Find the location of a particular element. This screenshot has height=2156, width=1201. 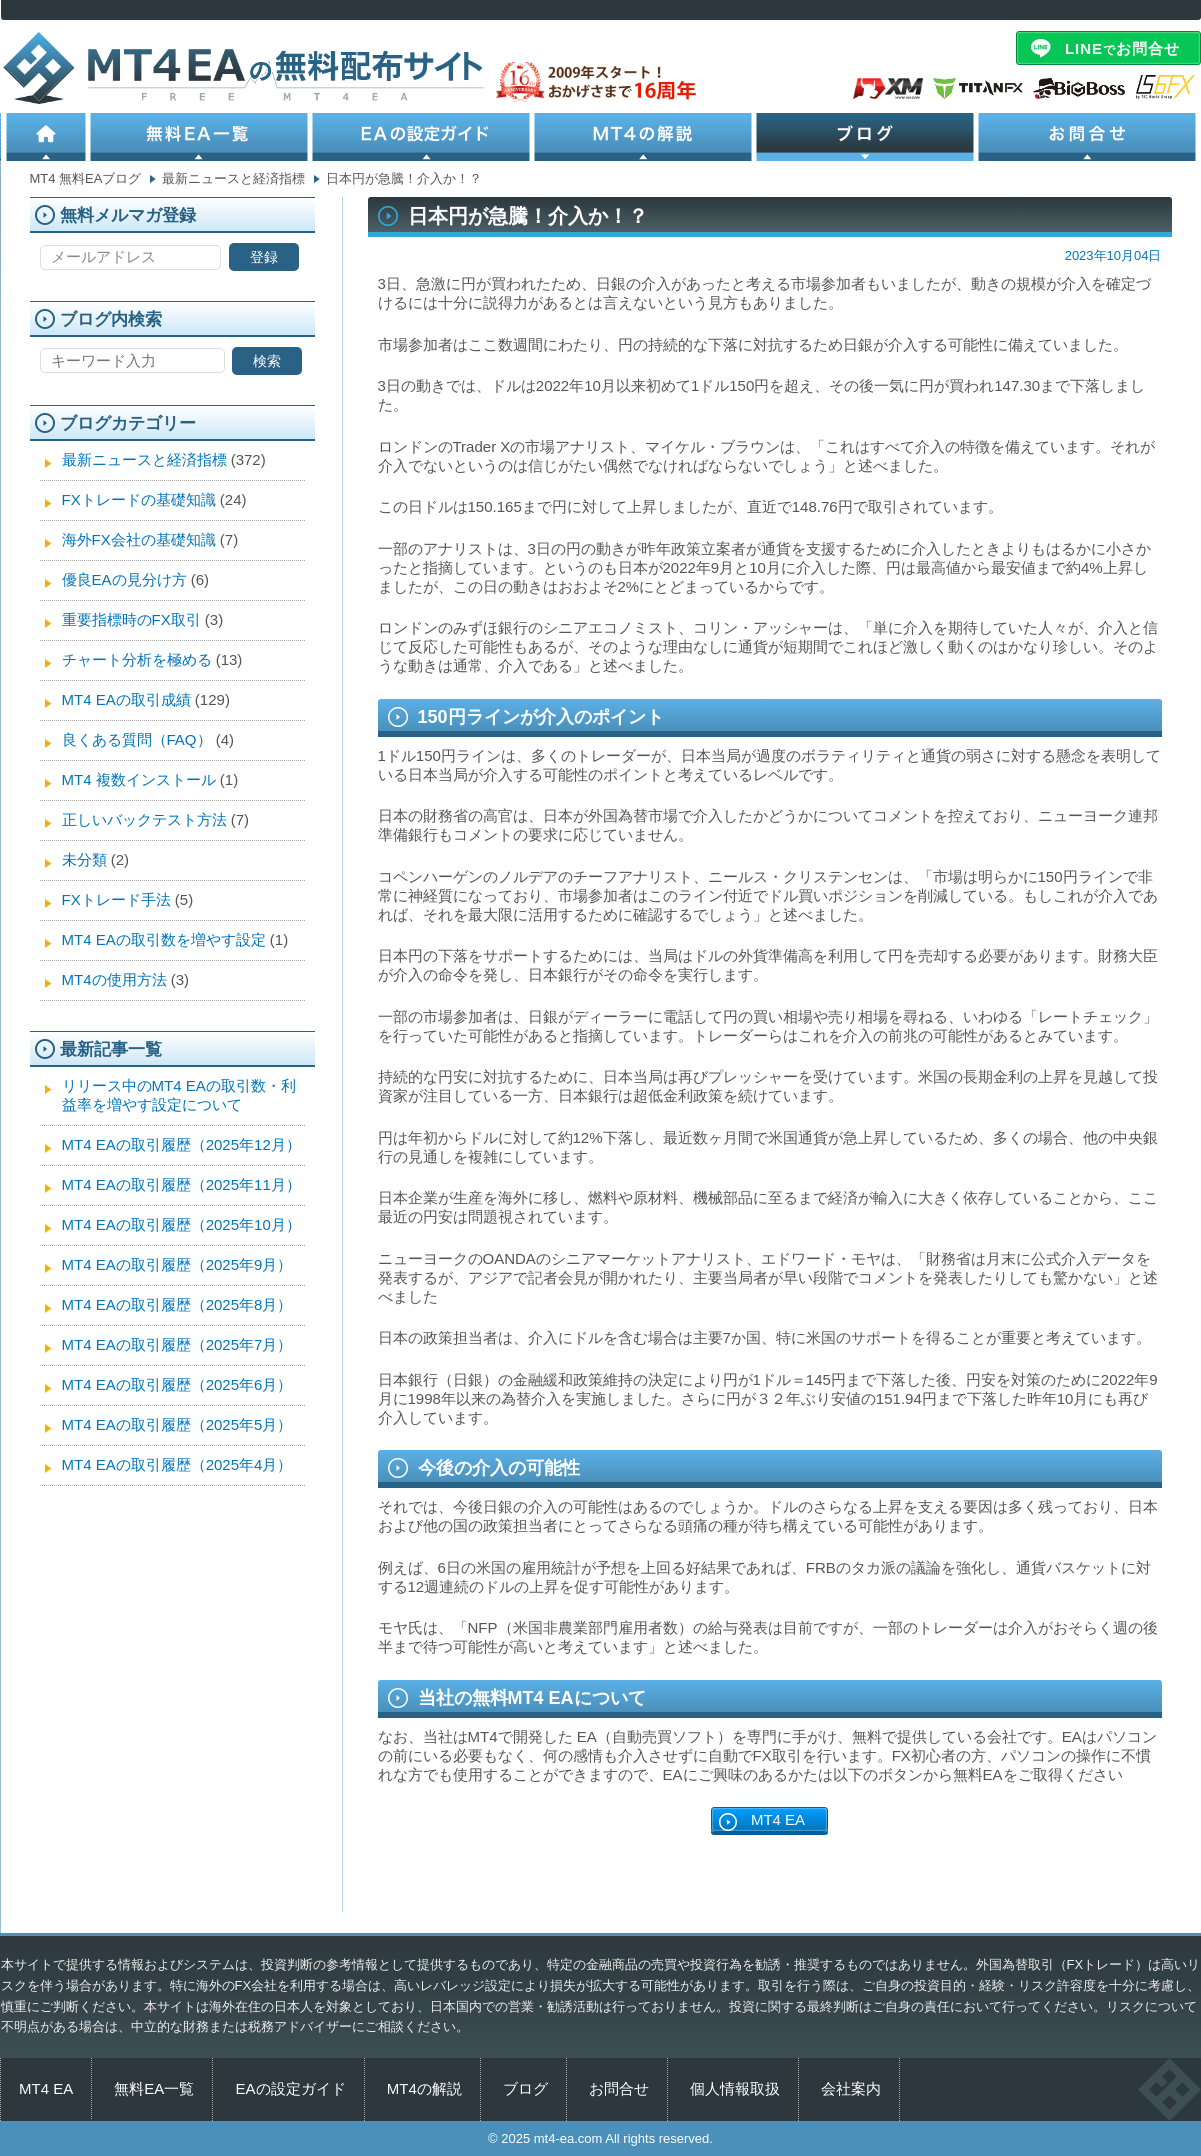

未分類 is located at coordinates (84, 859).